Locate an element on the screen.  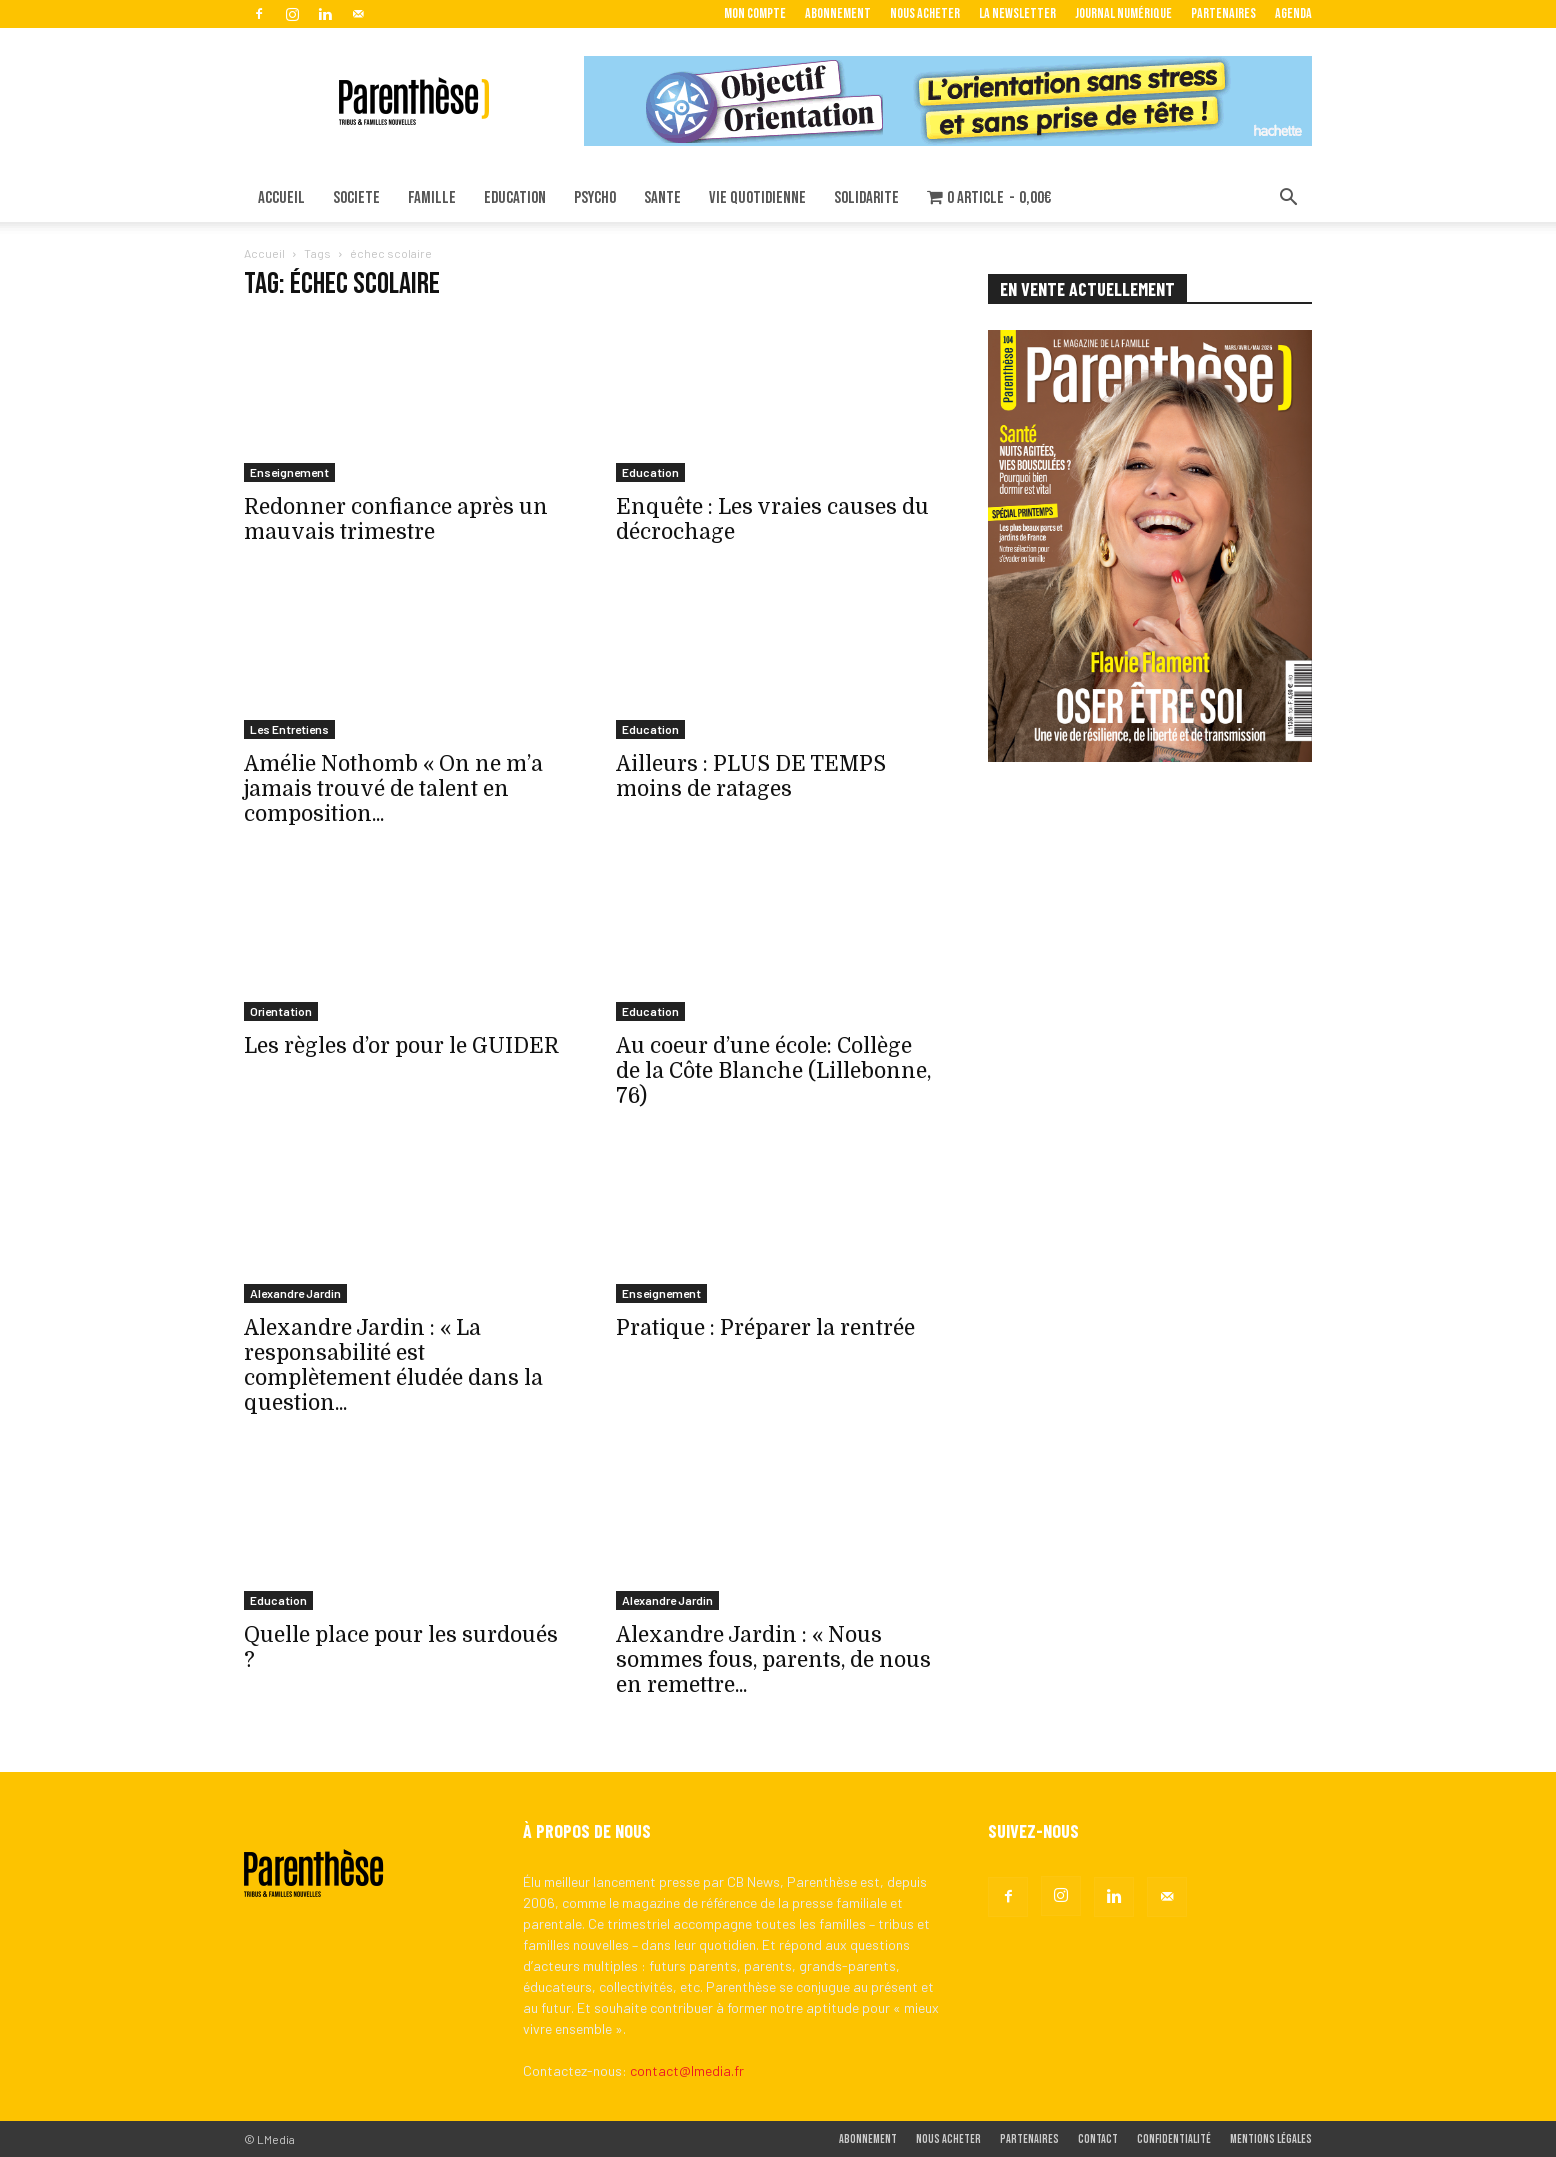
EN VENTE ACTUELLEMENT is located at coordinates (1087, 289).